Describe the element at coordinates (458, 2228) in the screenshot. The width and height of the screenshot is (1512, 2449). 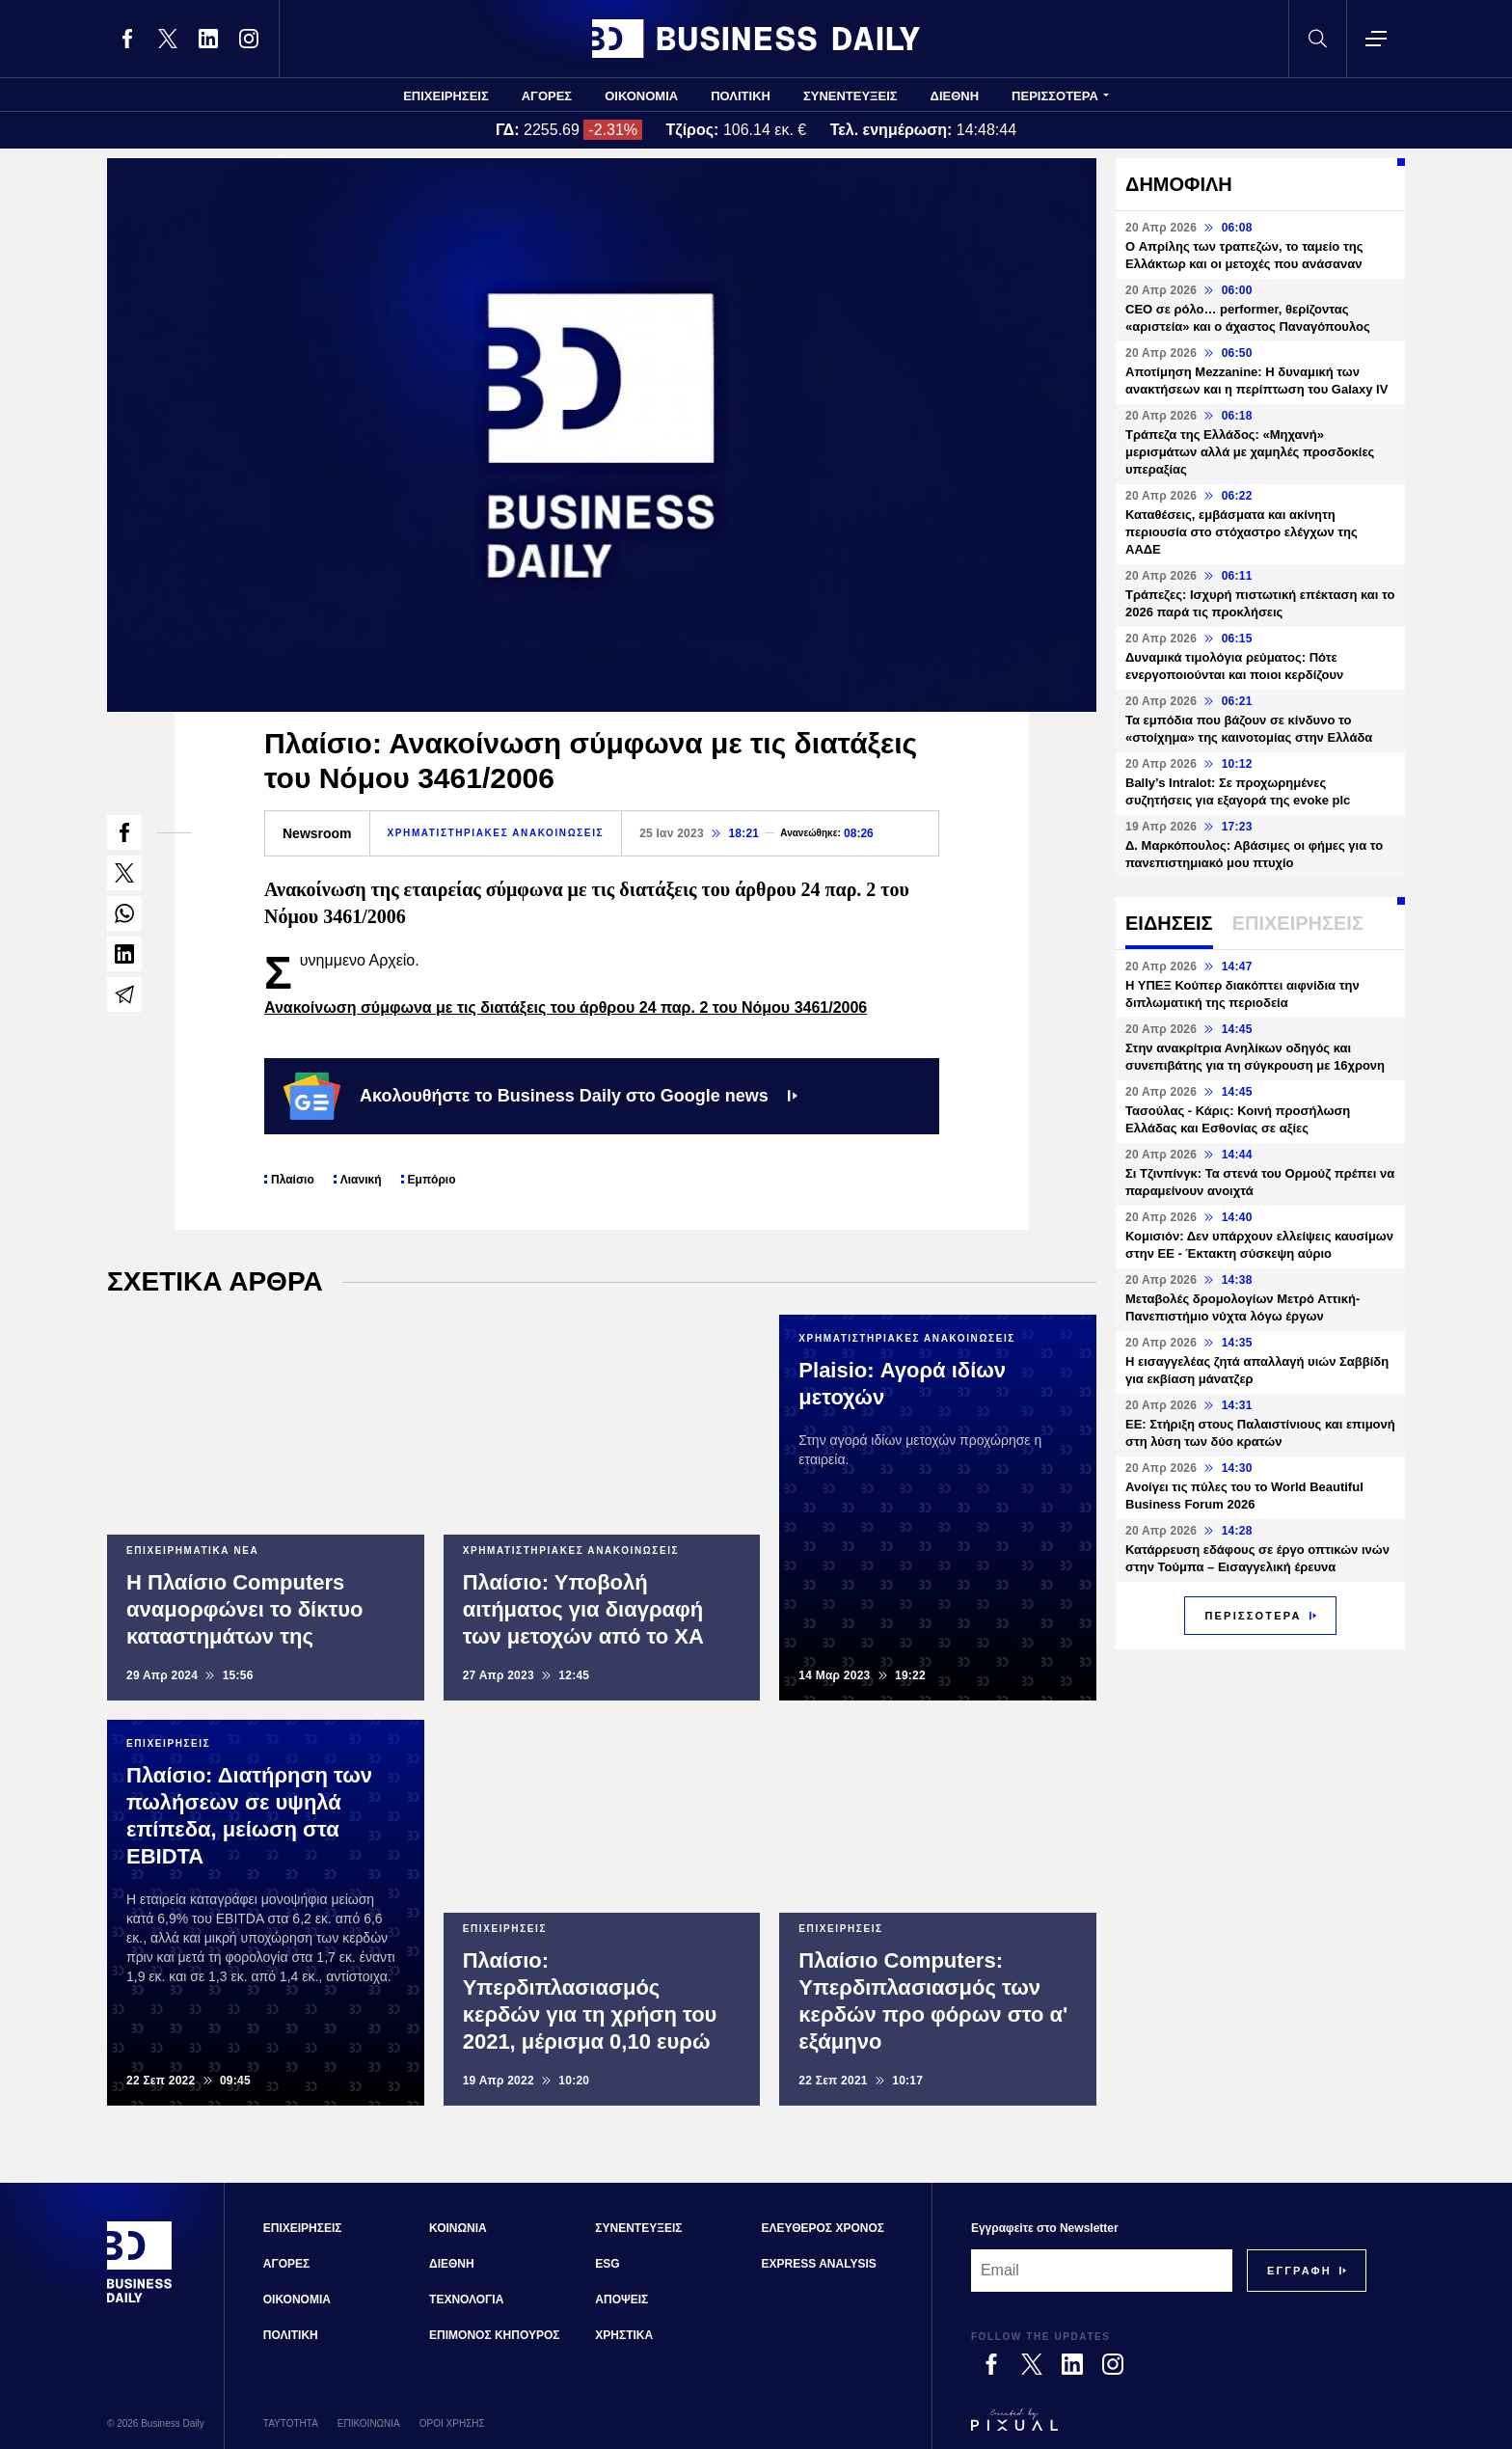
I see `ΚΟΙΝΩΝΙΑ` at that location.